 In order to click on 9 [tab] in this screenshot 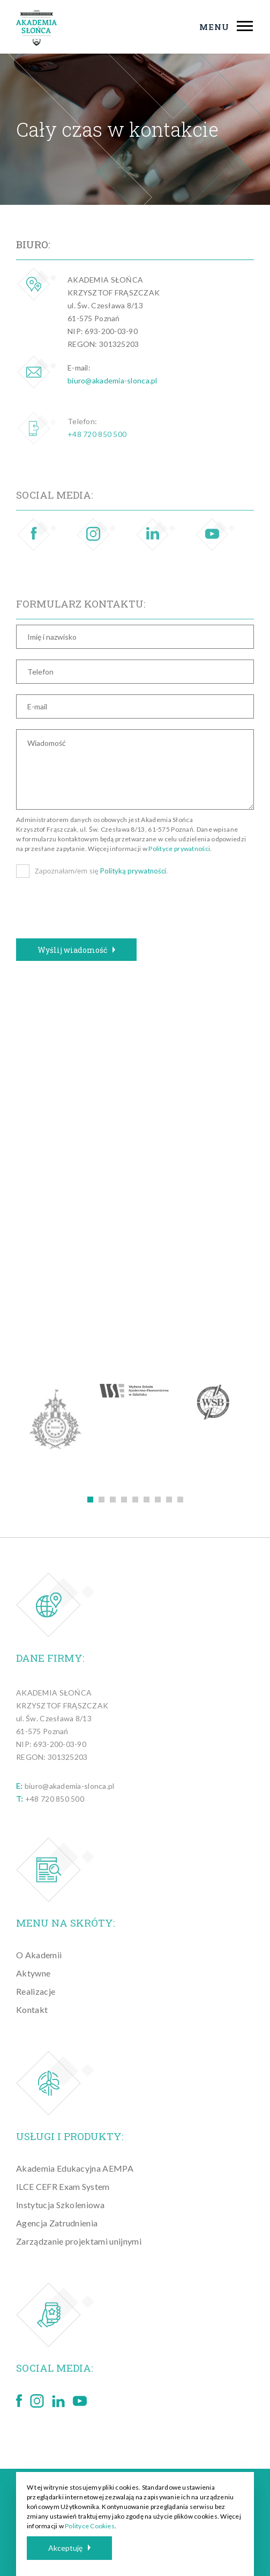, I will do `click(180, 1499)`.